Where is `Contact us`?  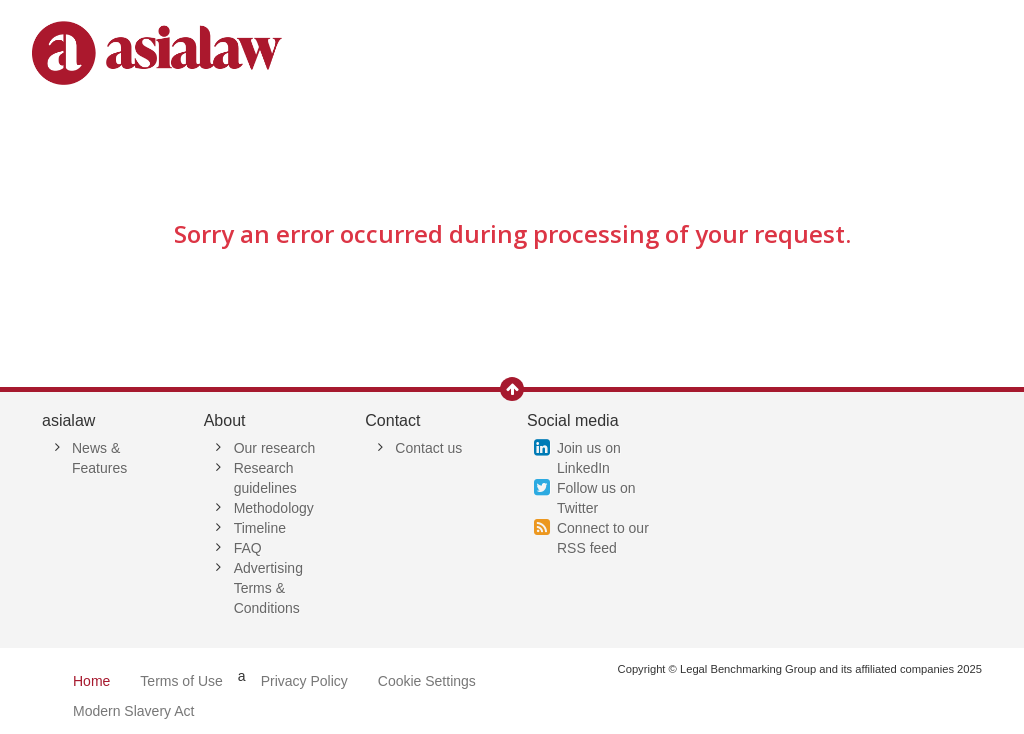
Contact us is located at coordinates (428, 448).